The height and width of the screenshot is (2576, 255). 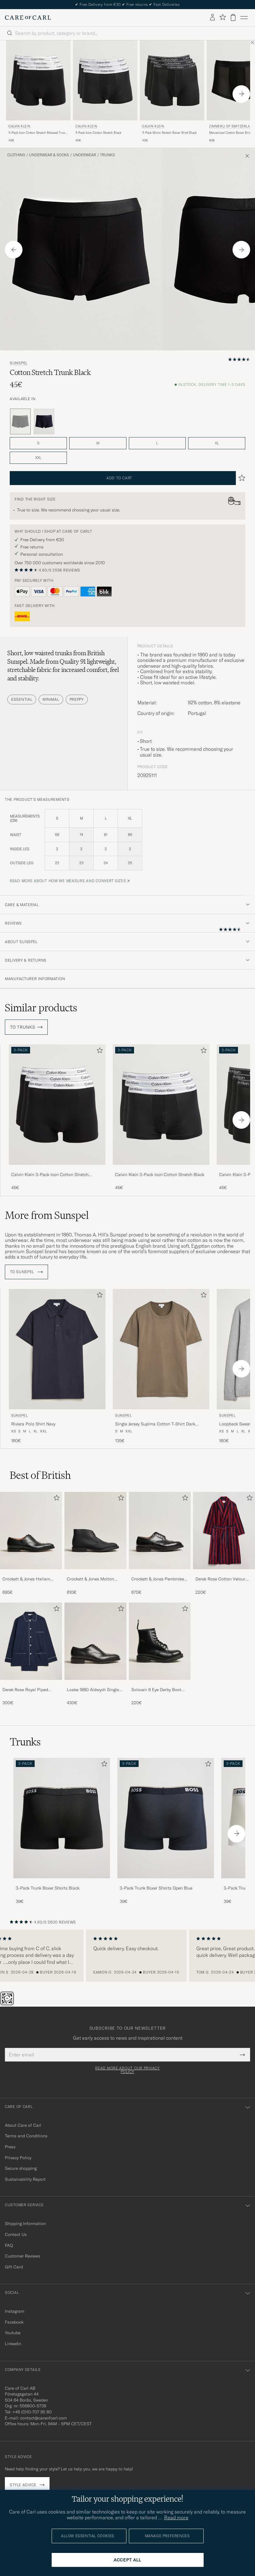 I want to click on Sunspel, so click(x=19, y=363).